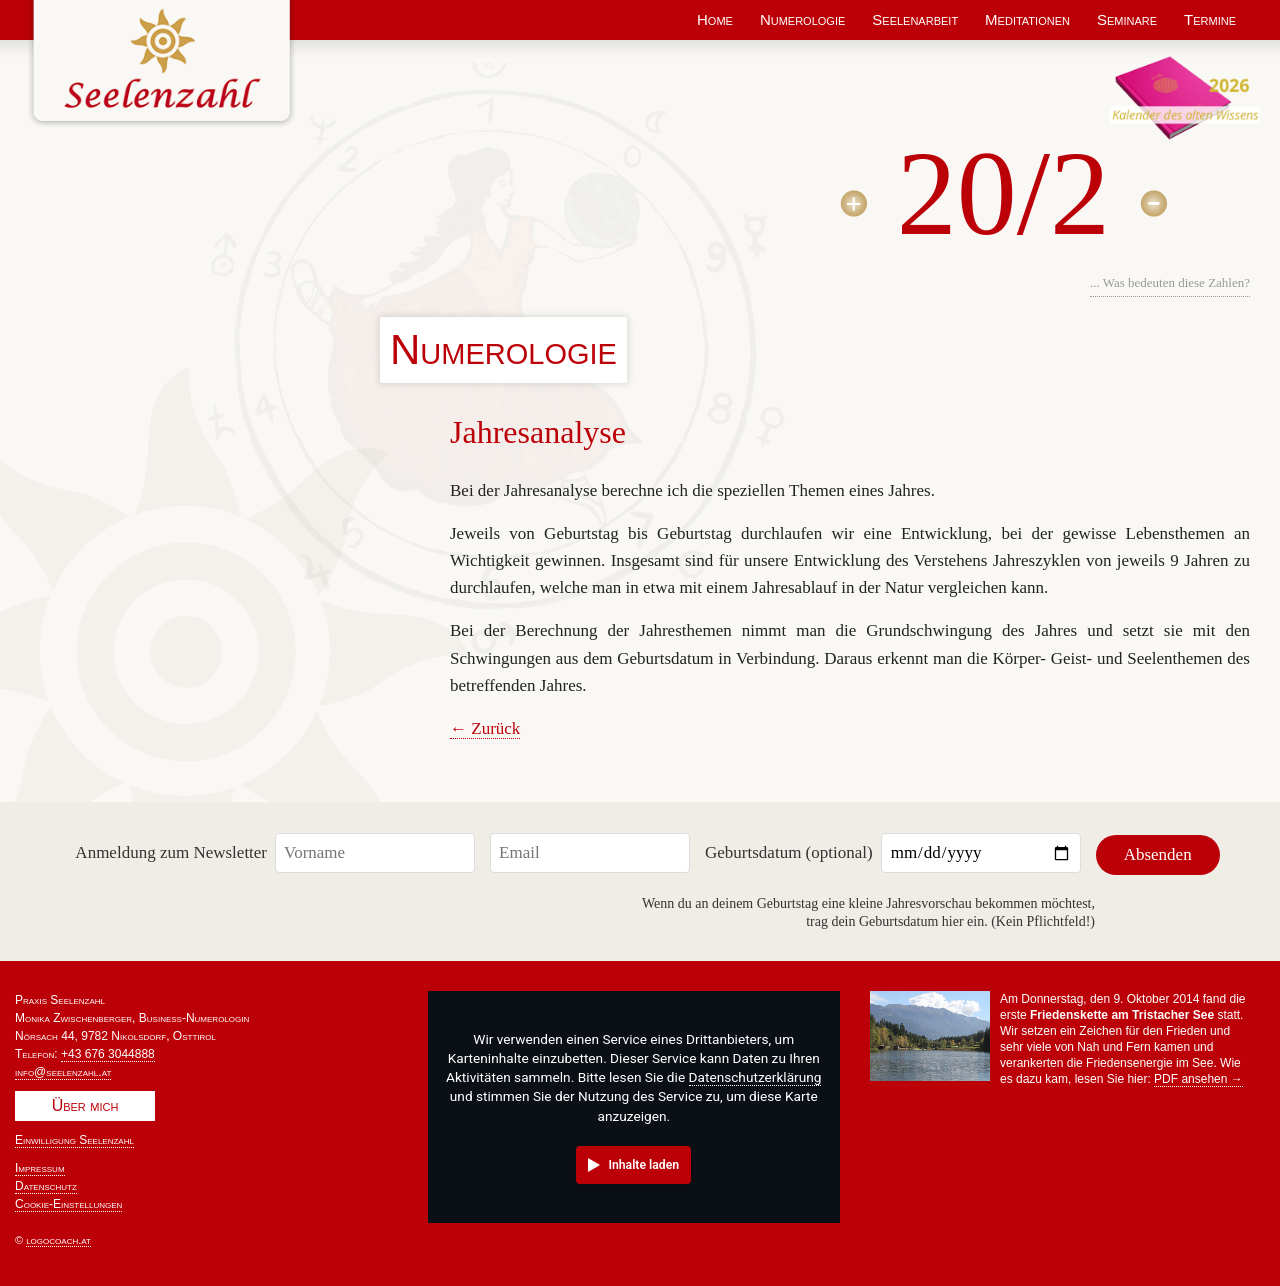  What do you see at coordinates (1158, 851) in the screenshot?
I see `Absenden` at bounding box center [1158, 851].